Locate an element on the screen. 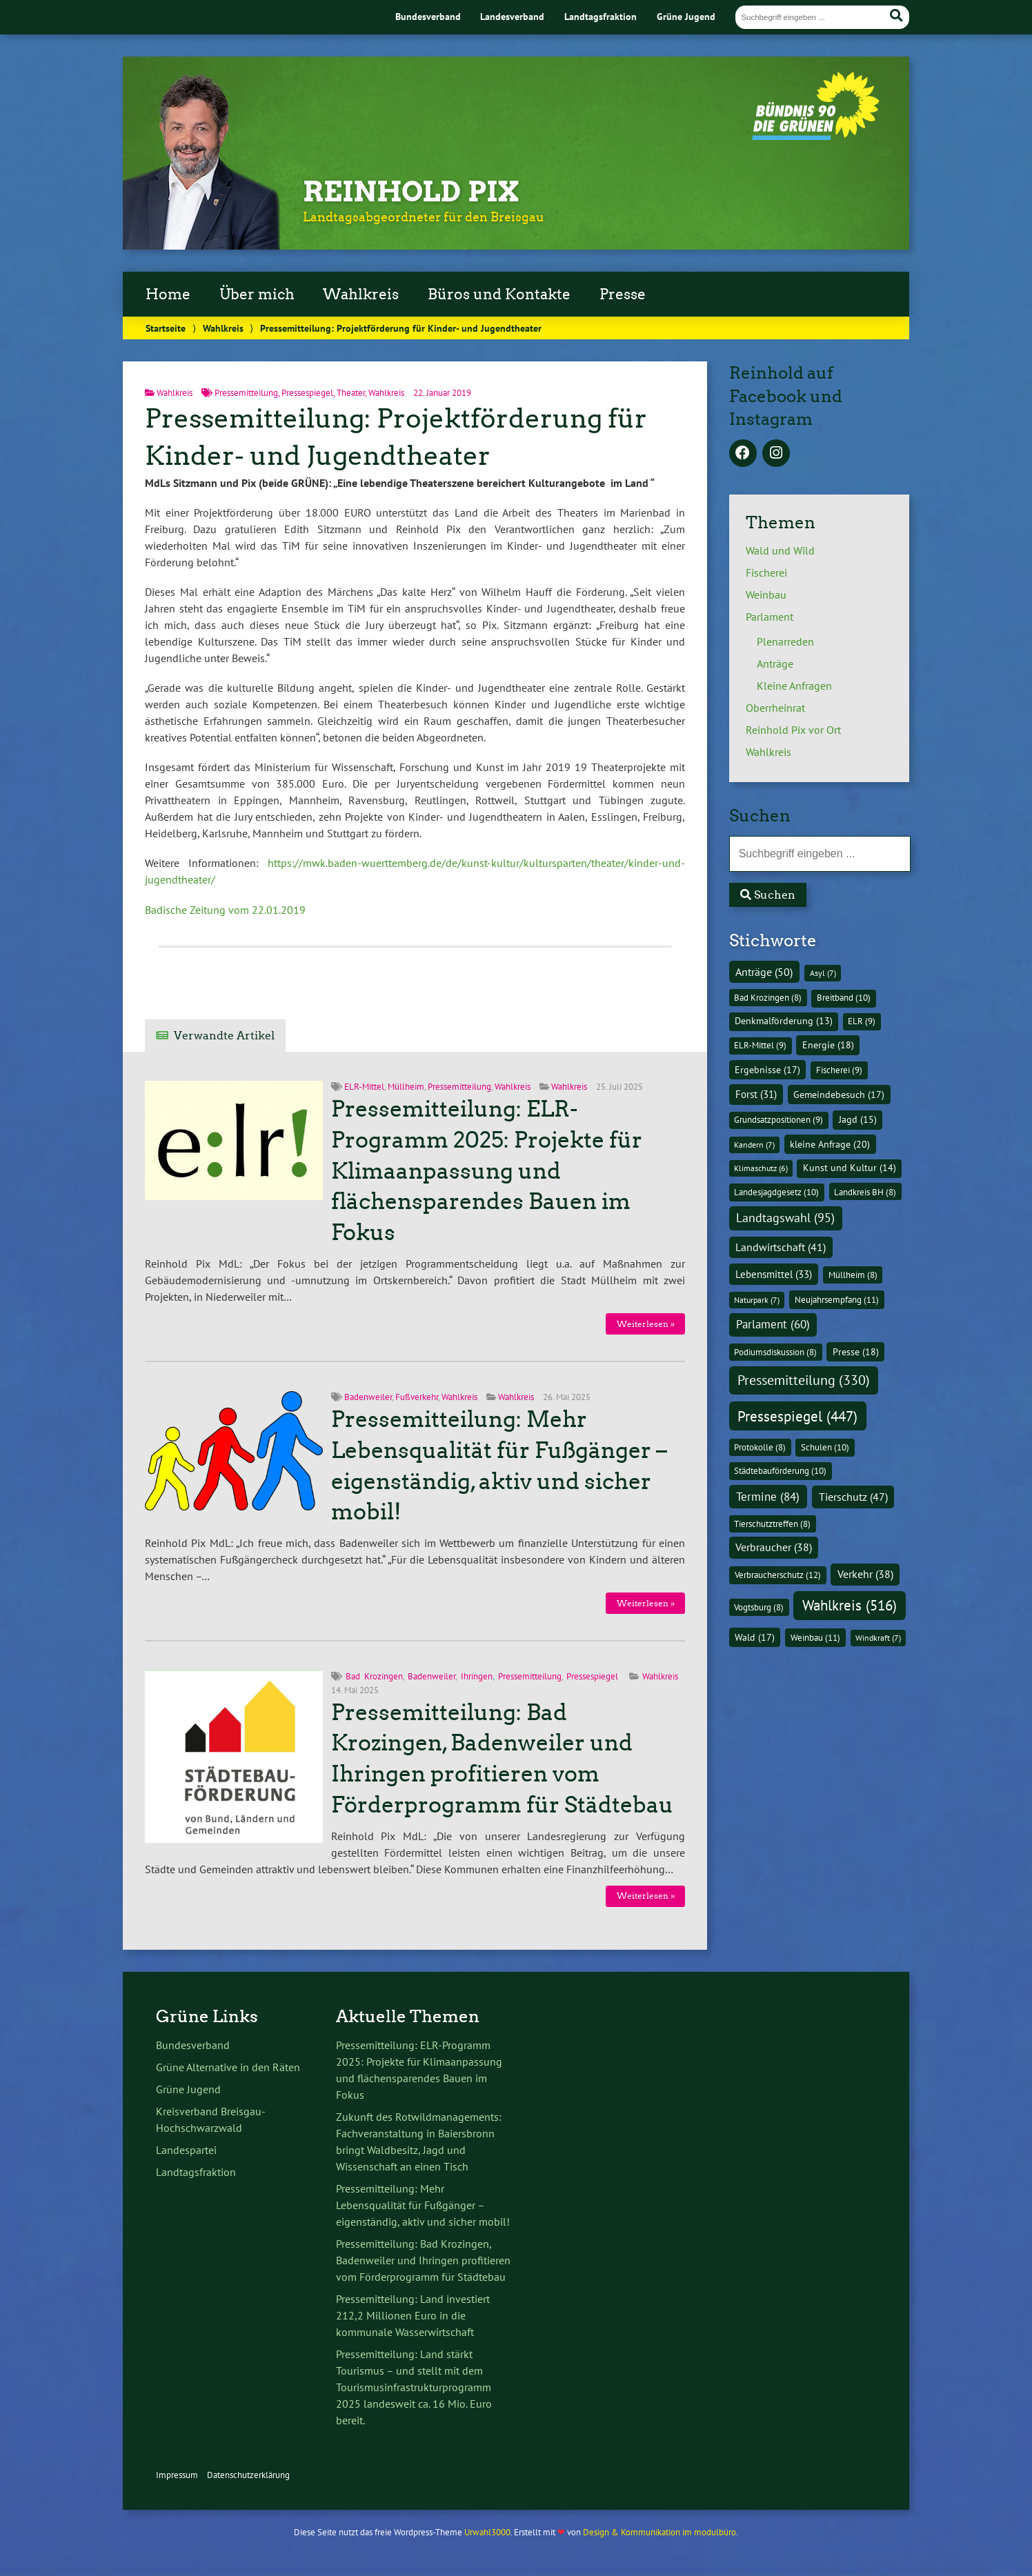 This screenshot has width=1032, height=2576. Anträge [Anträge (50 Einträge)] is located at coordinates (764, 971).